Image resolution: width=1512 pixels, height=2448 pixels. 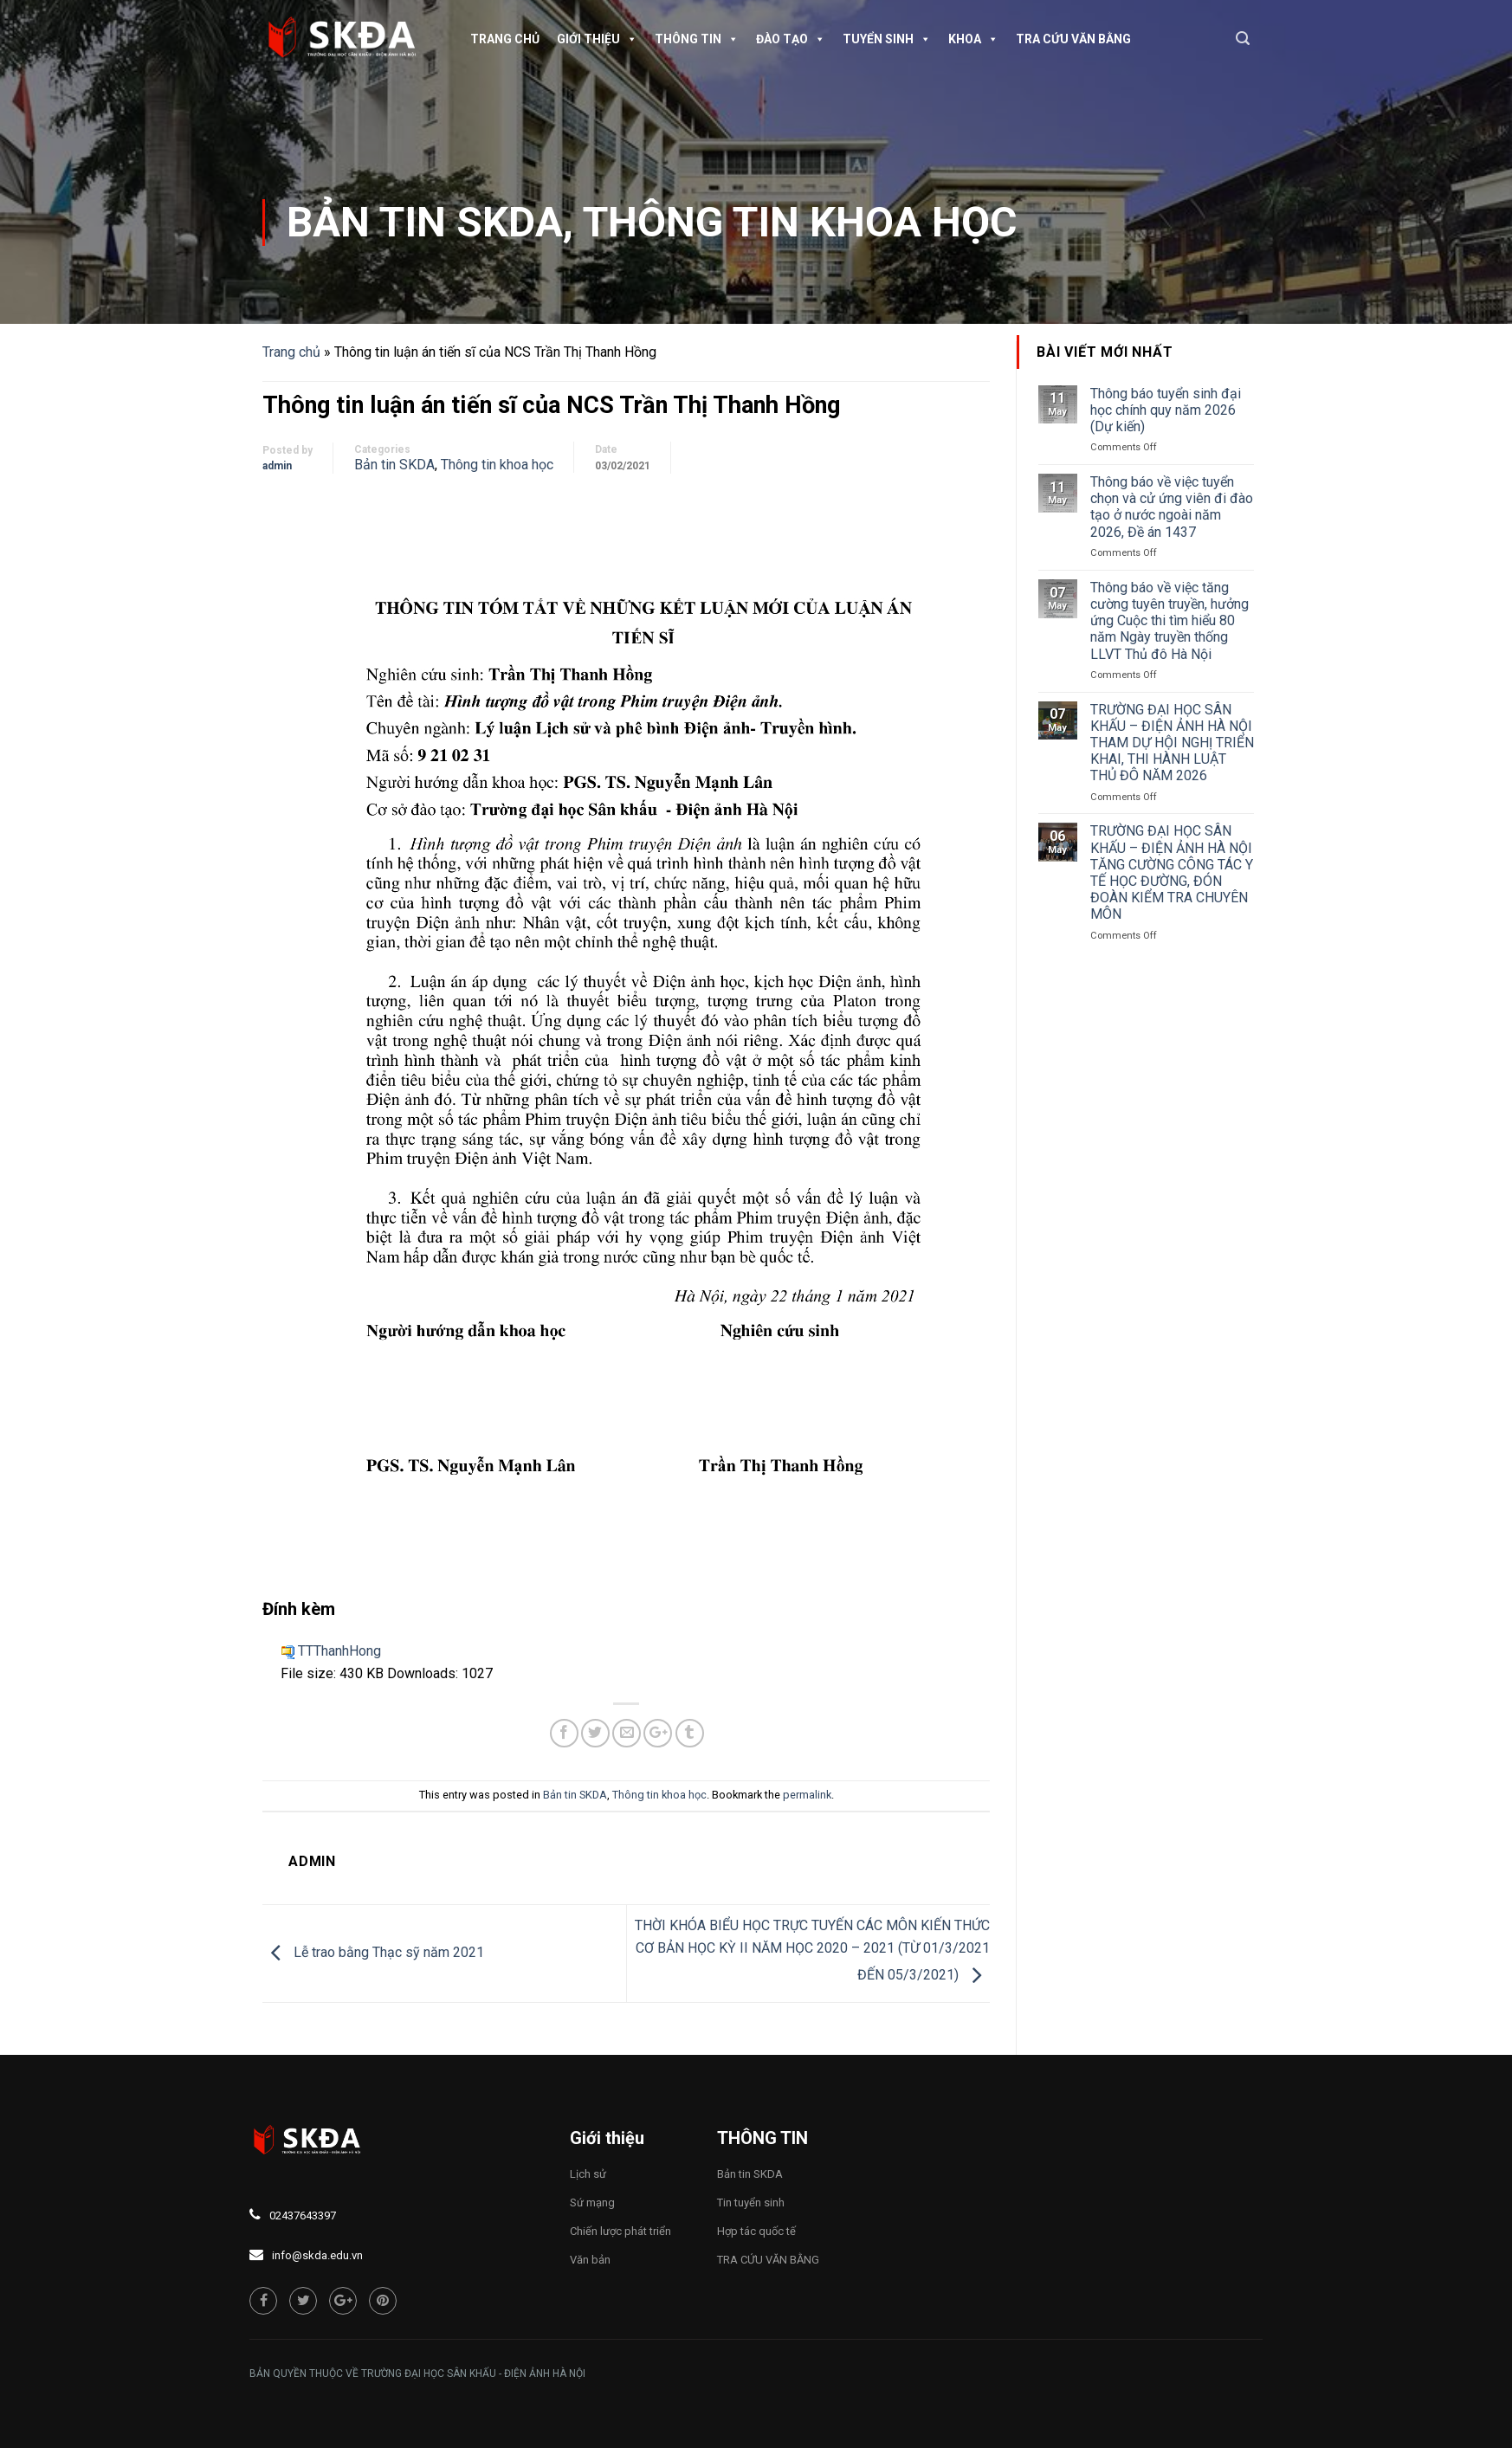 What do you see at coordinates (697, 39) in the screenshot?
I see `Thông tin` at bounding box center [697, 39].